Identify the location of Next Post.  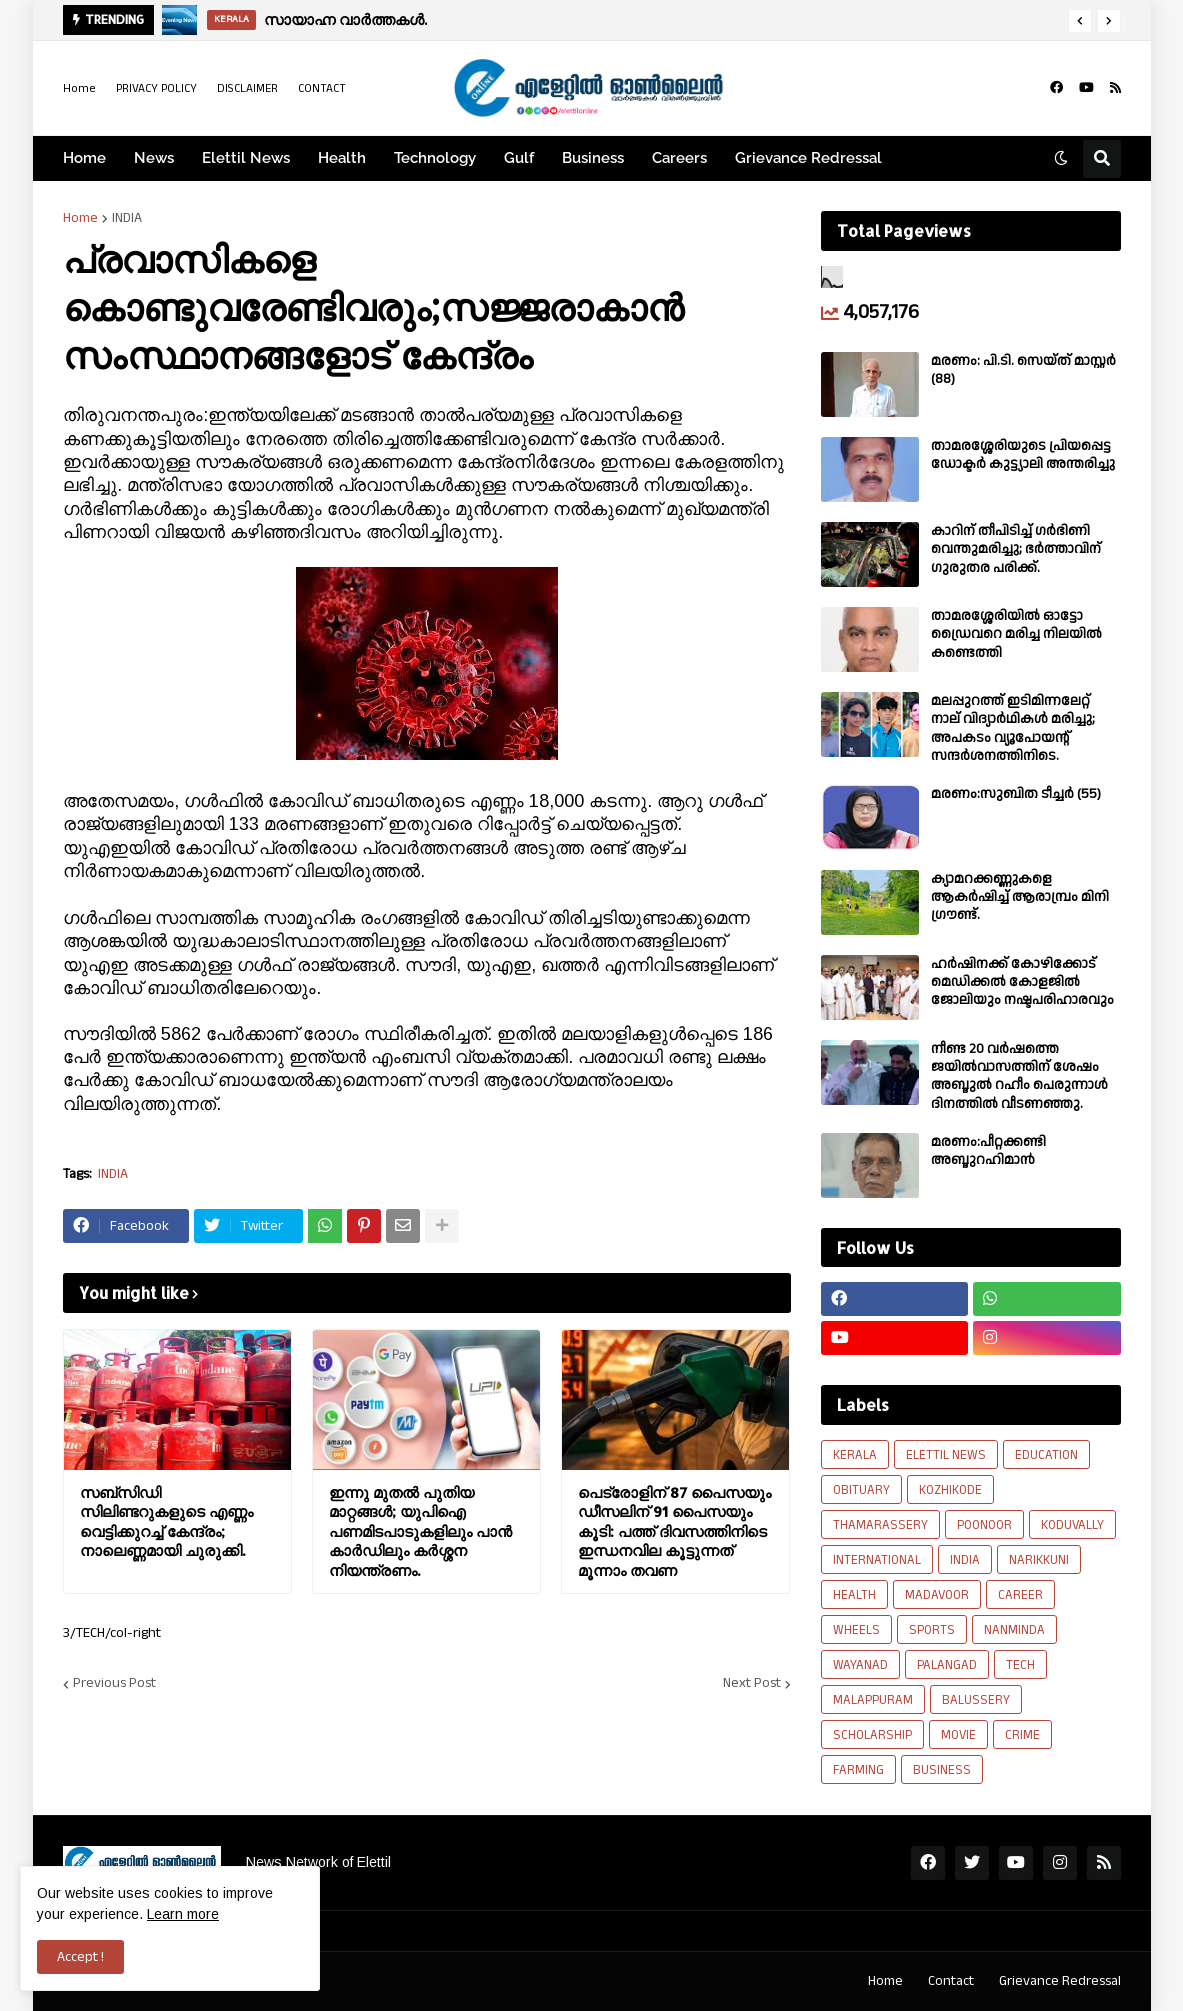
(752, 1684).